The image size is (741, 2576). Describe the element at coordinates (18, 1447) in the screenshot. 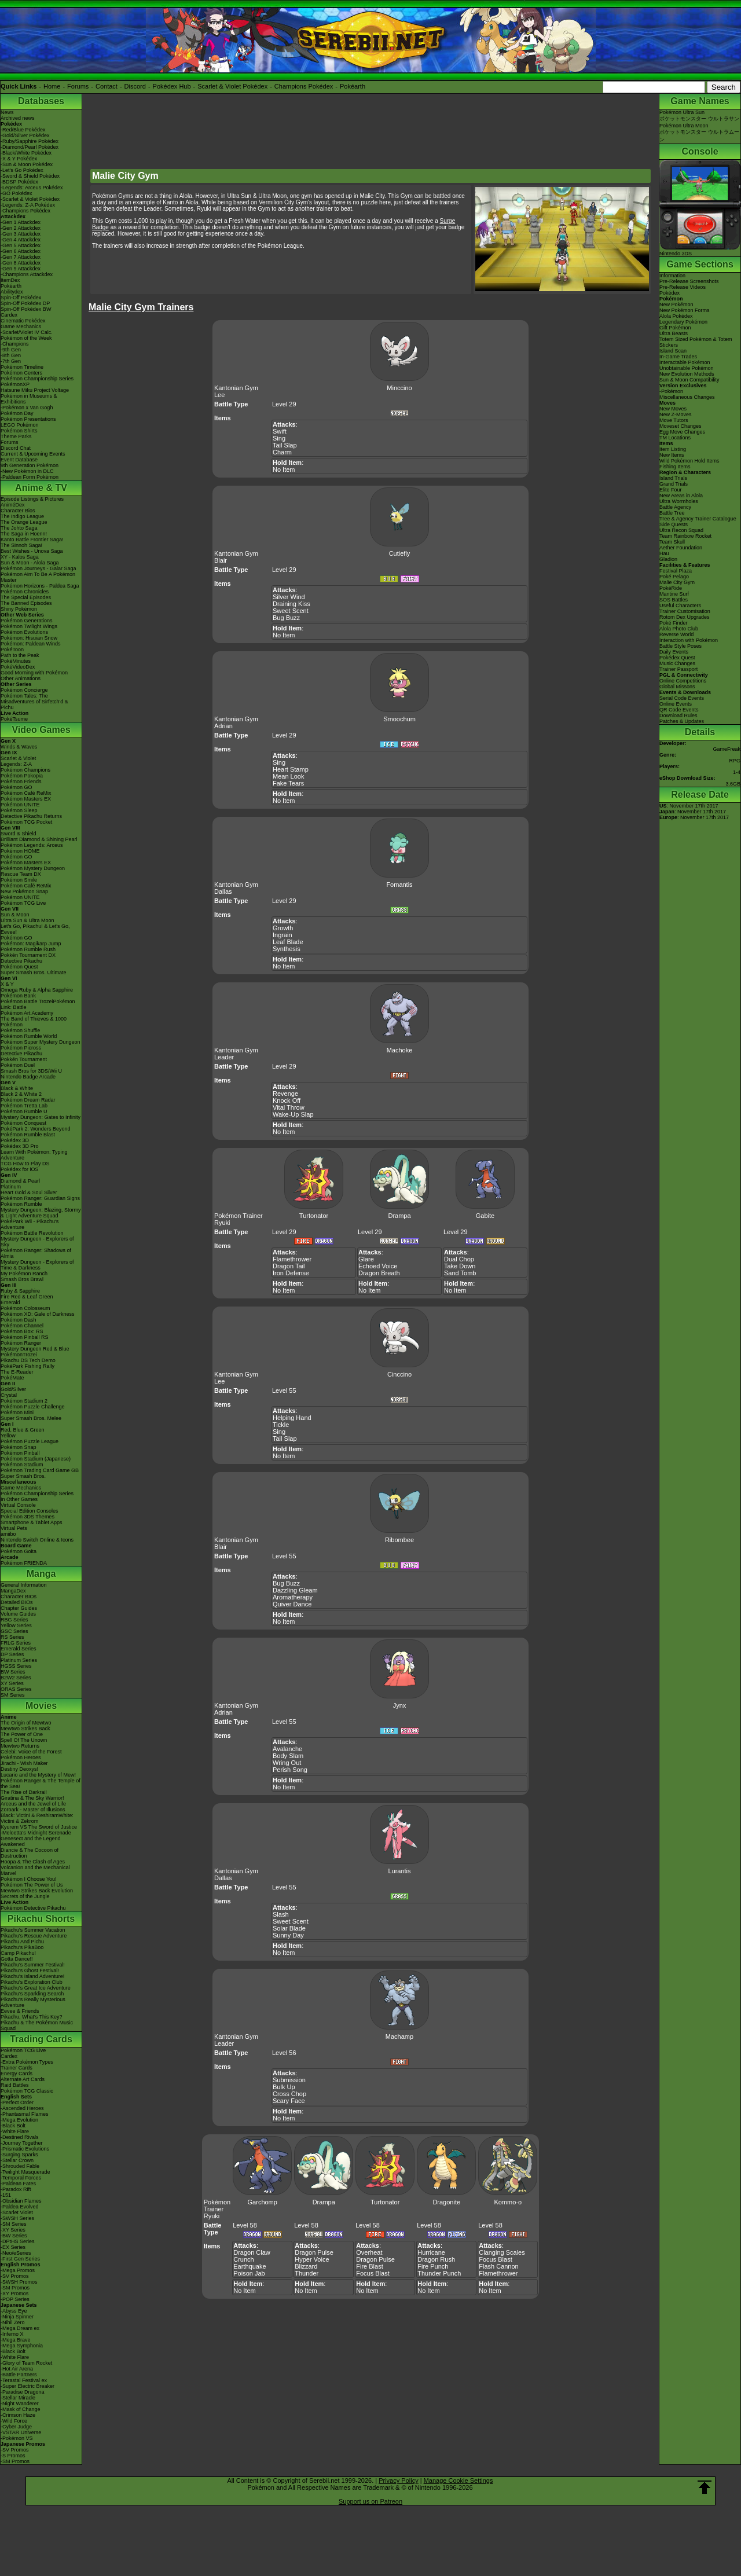

I see `Pokémon Snap` at that location.